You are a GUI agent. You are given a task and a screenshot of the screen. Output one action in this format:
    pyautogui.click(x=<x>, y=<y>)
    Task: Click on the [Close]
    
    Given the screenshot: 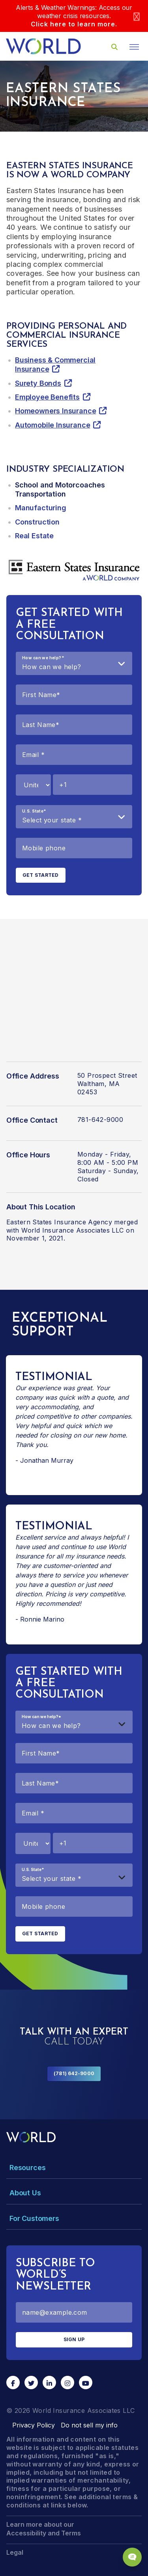 What is the action you would take?
    pyautogui.click(x=136, y=16)
    